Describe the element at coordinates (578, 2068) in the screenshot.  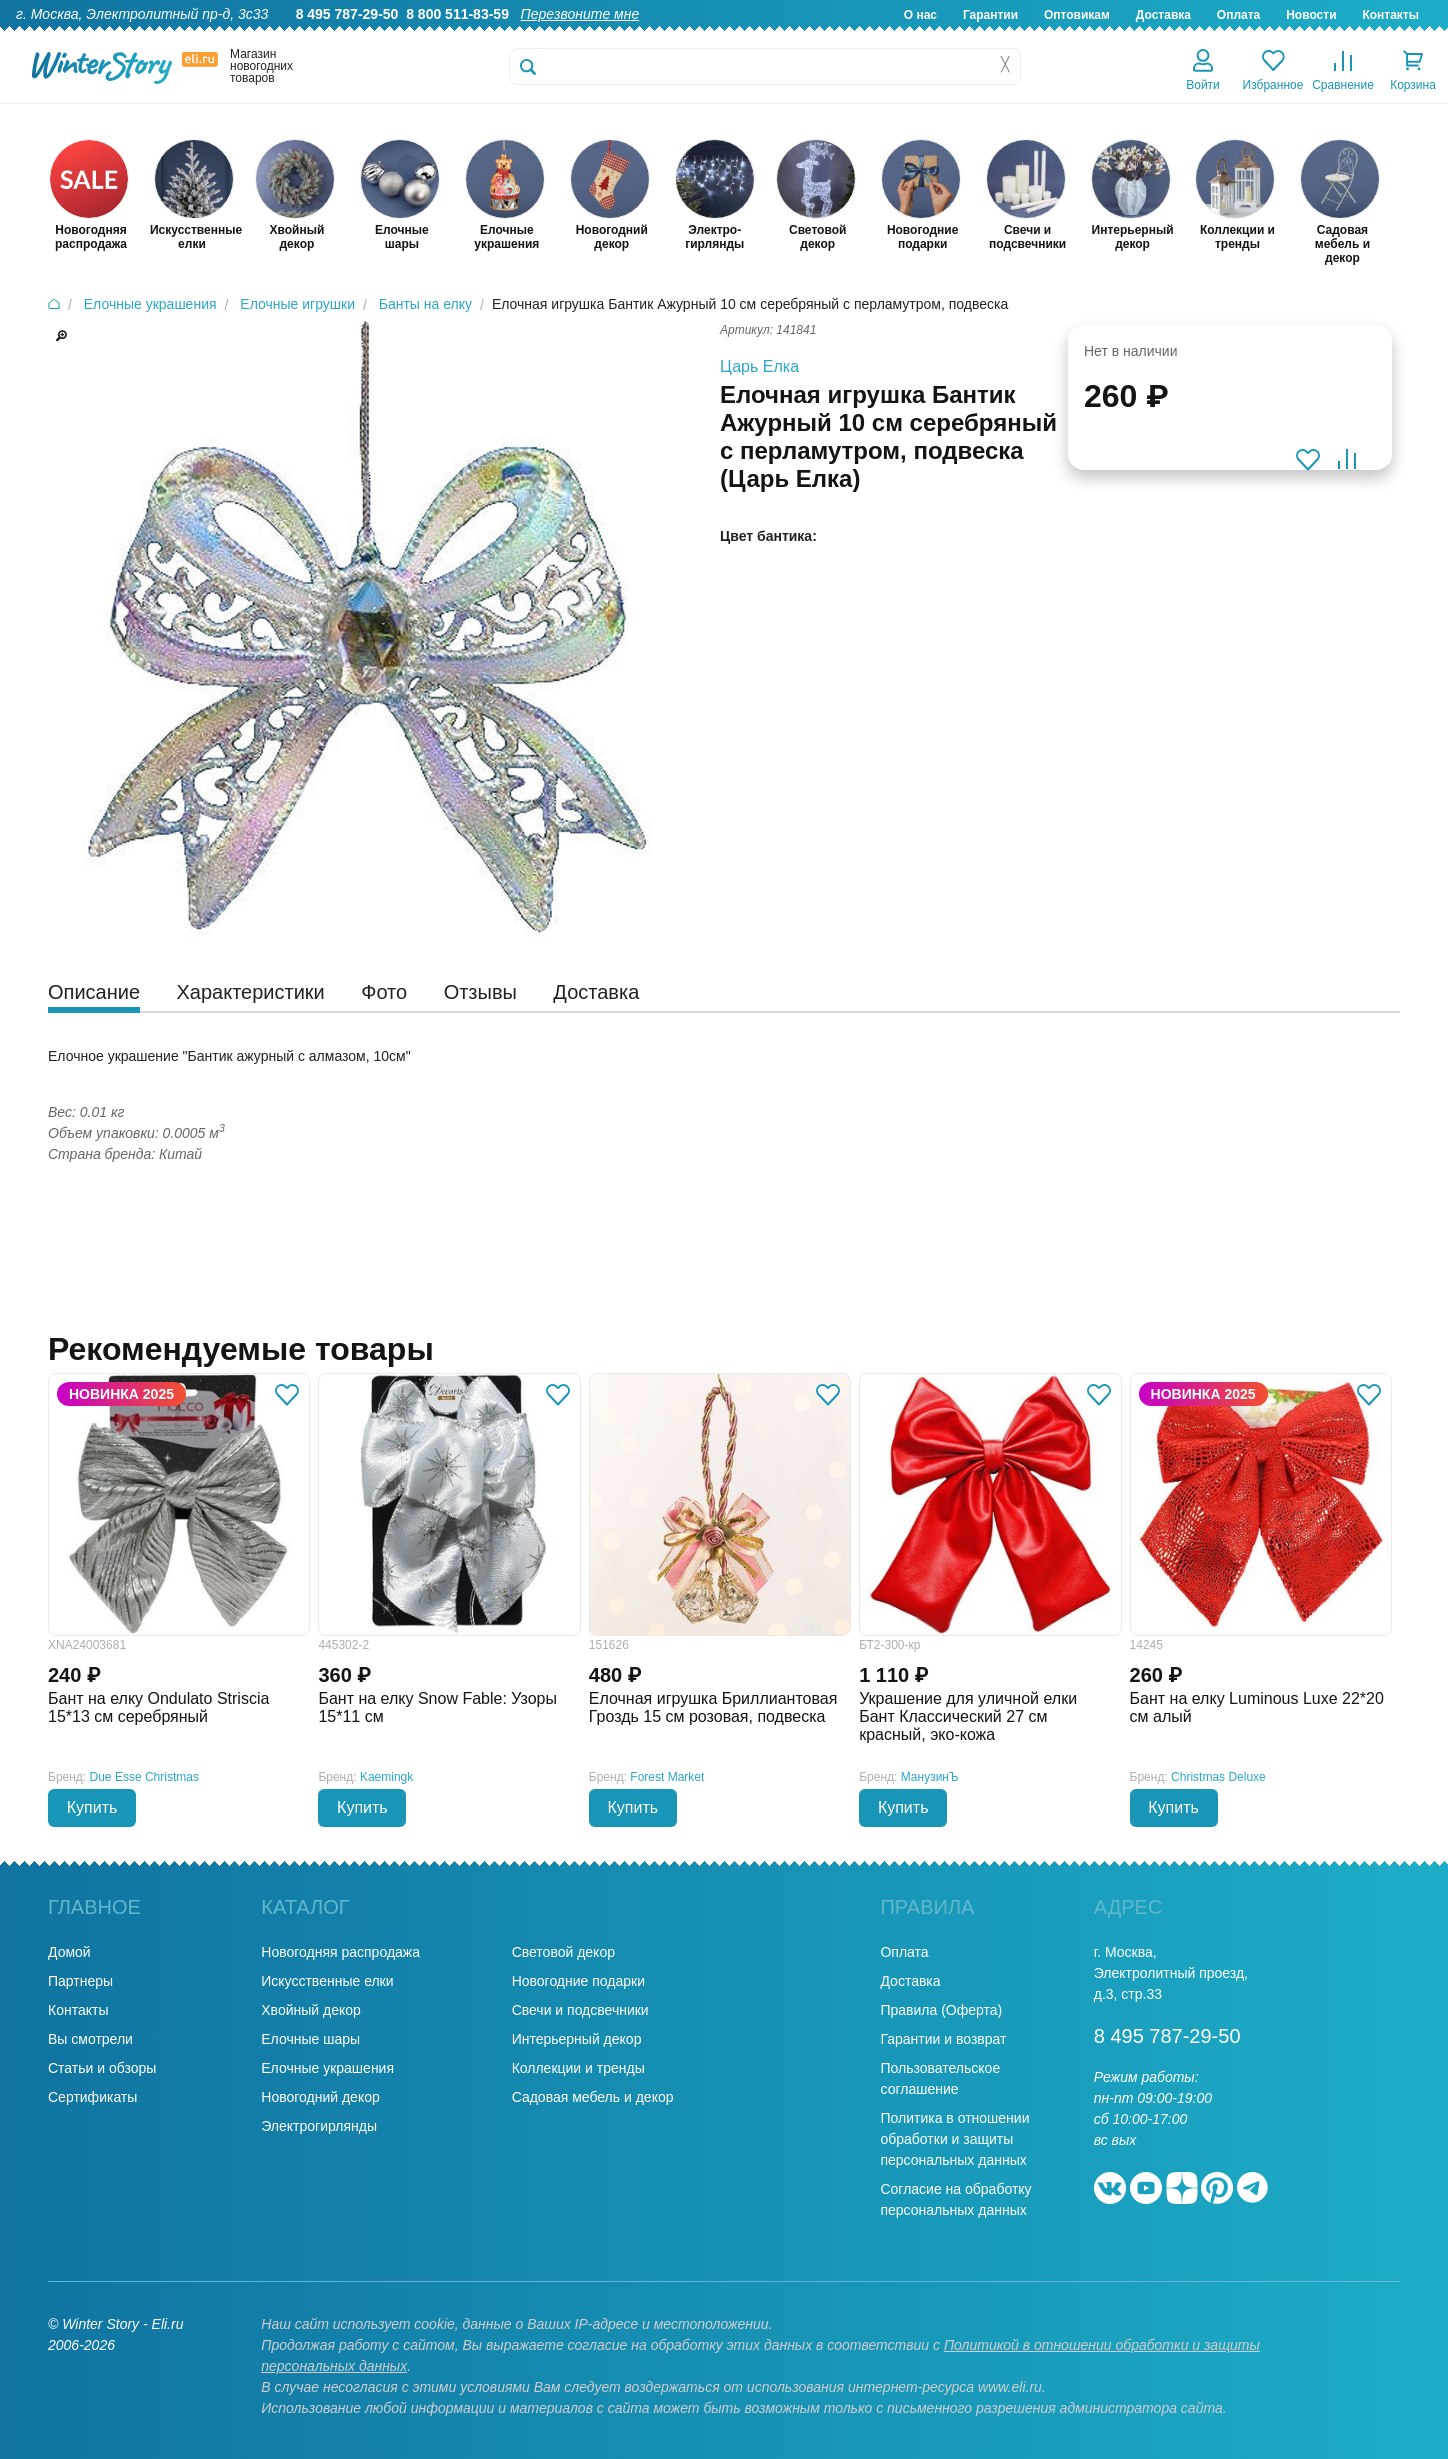
I see `Коллекции и тренды` at that location.